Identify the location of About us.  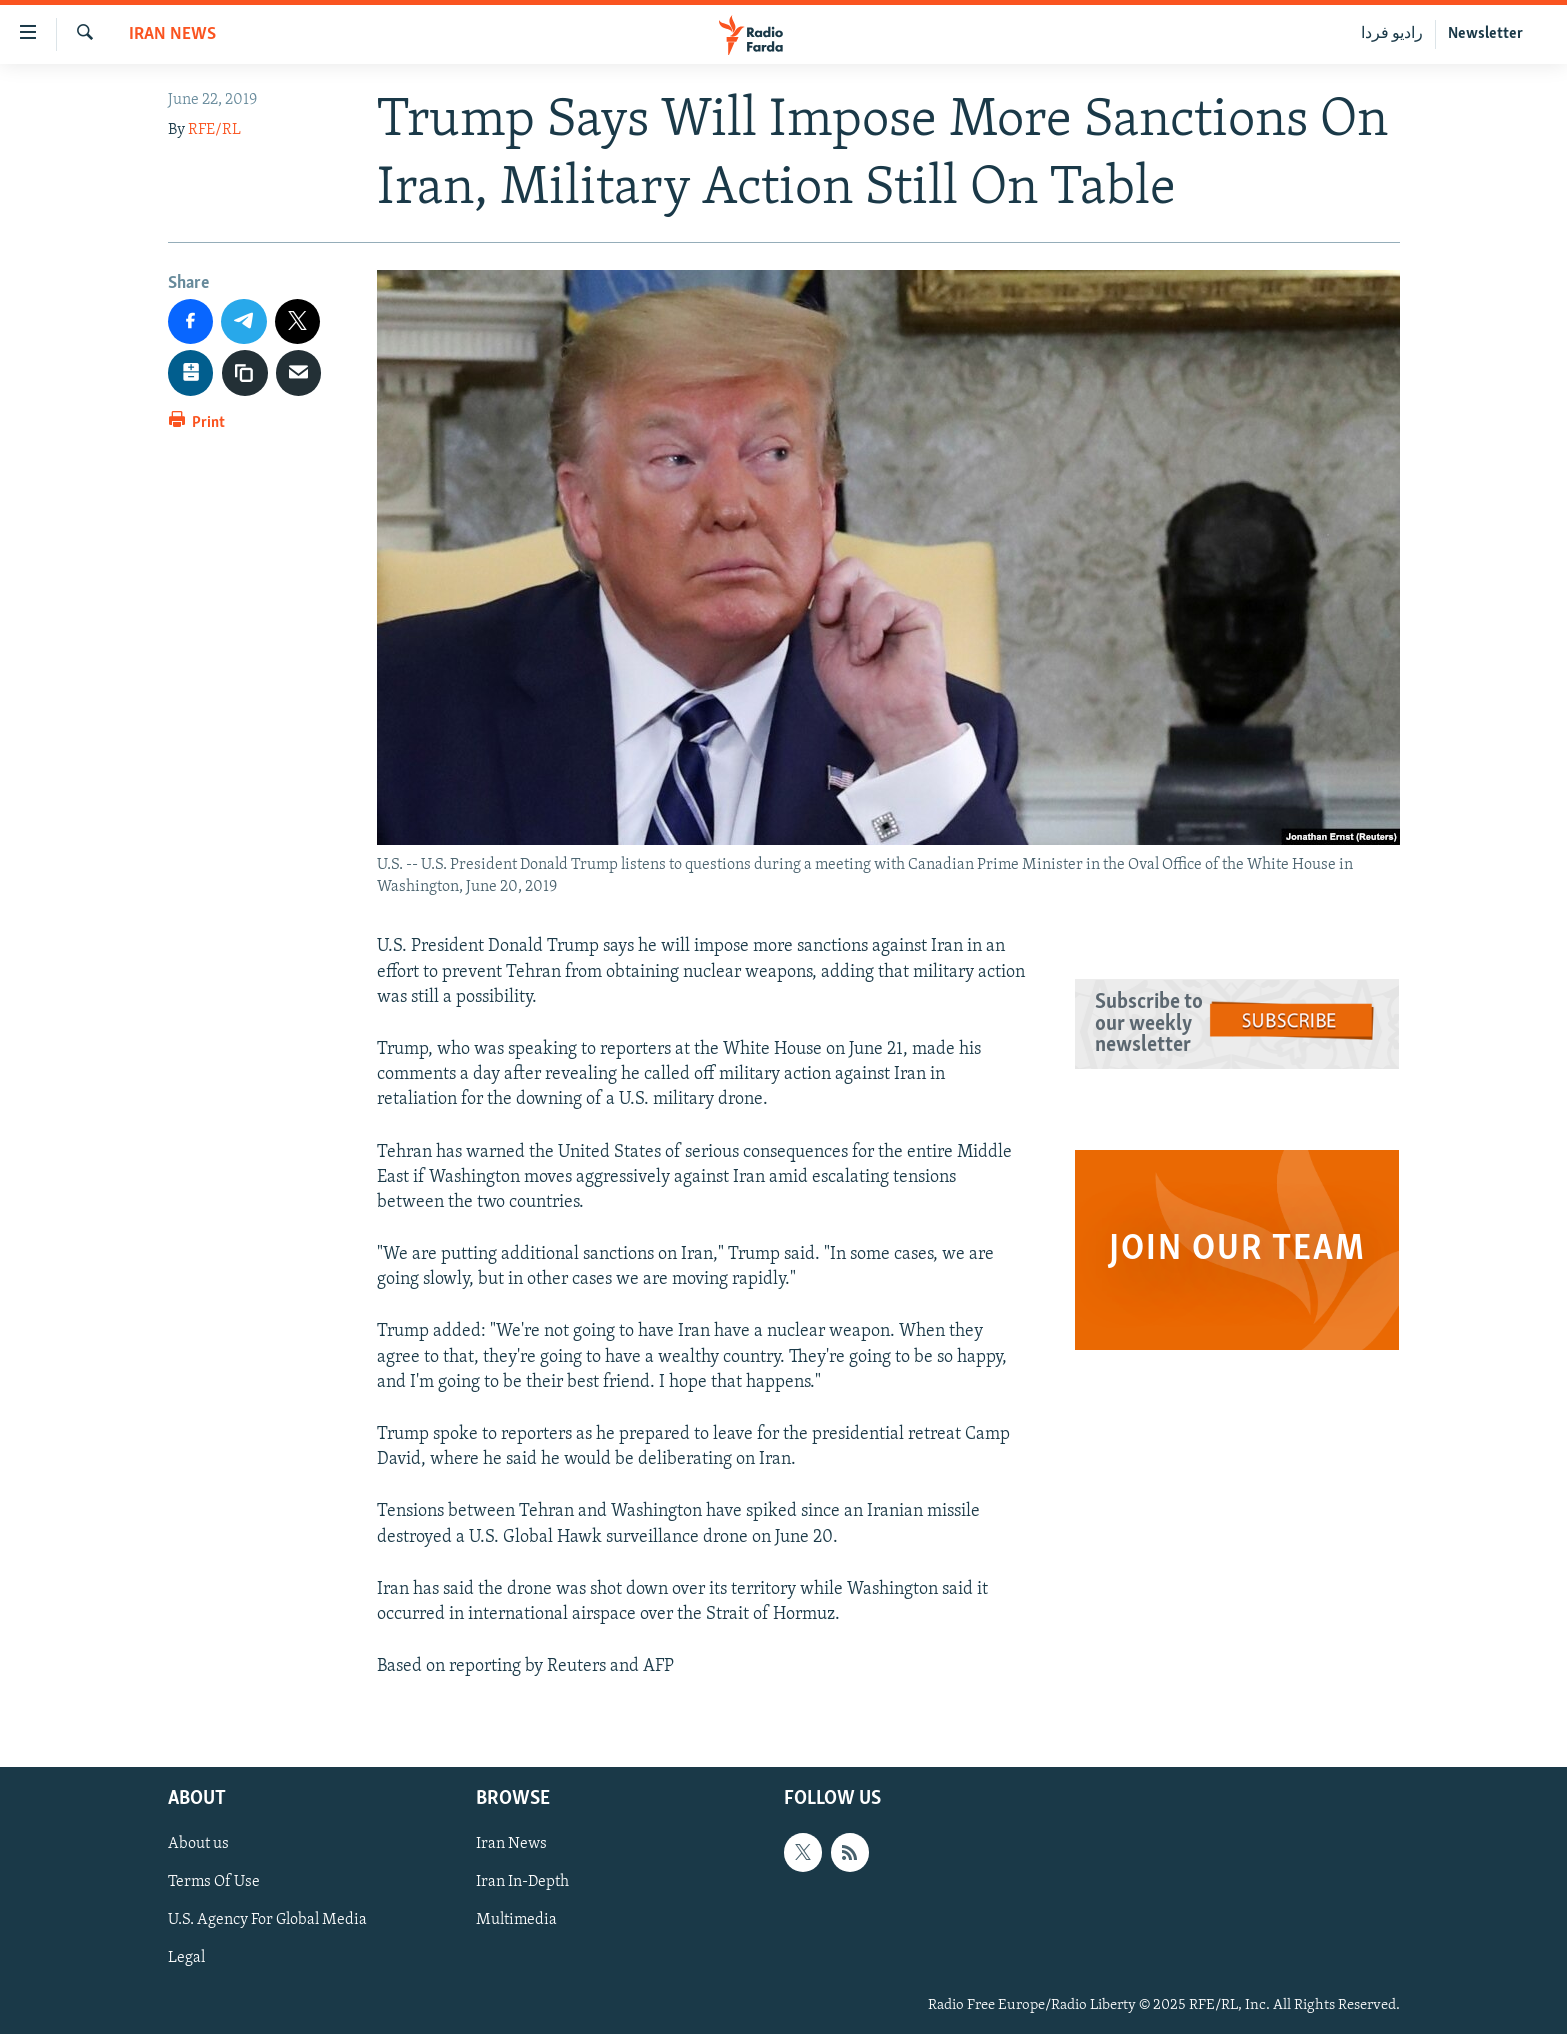
(198, 1845).